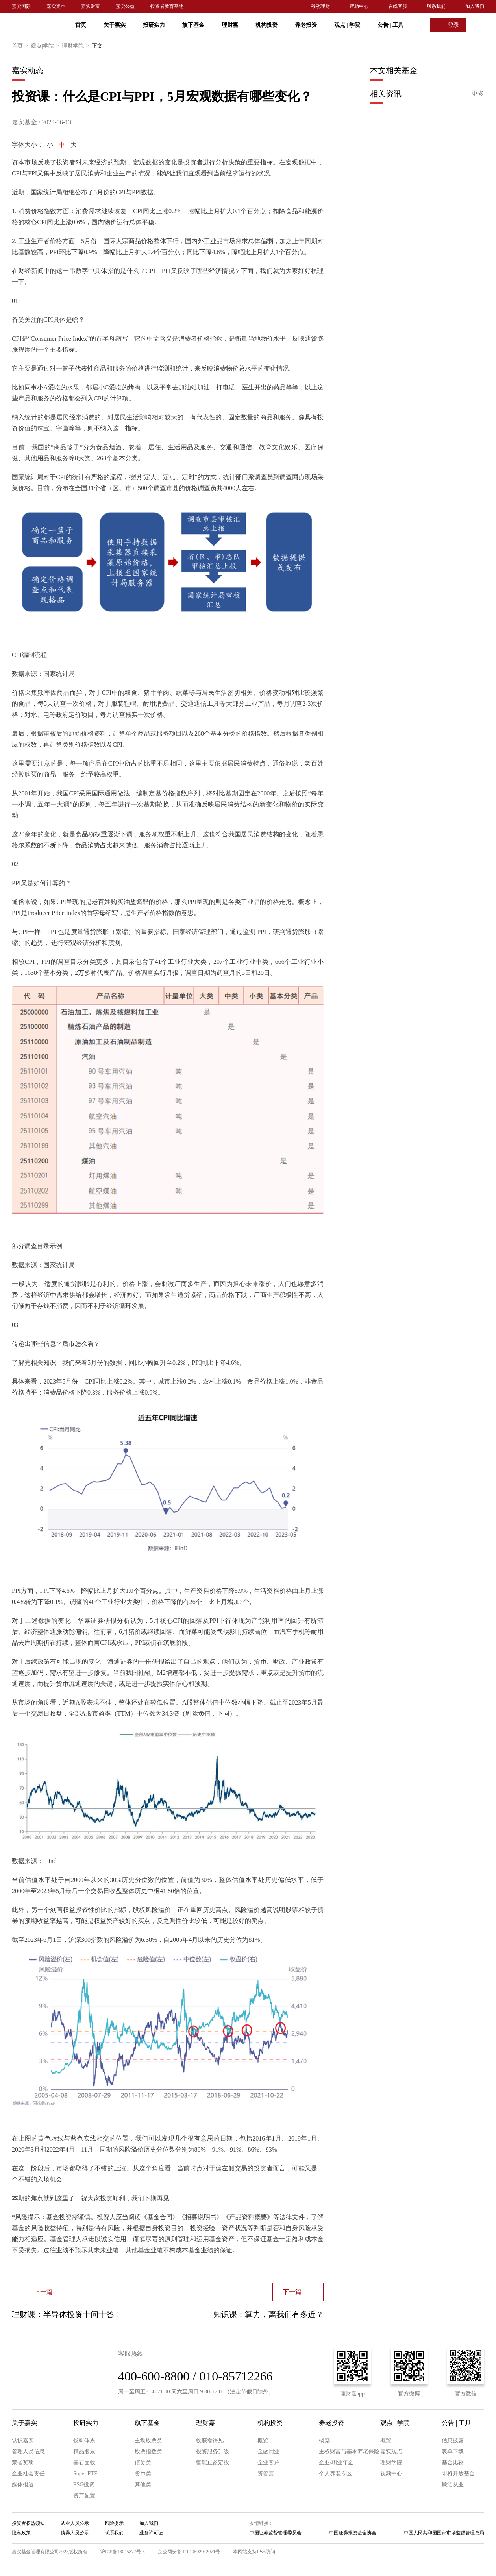 The width and height of the screenshot is (496, 2576). What do you see at coordinates (84, 2451) in the screenshot?
I see `精品股票` at bounding box center [84, 2451].